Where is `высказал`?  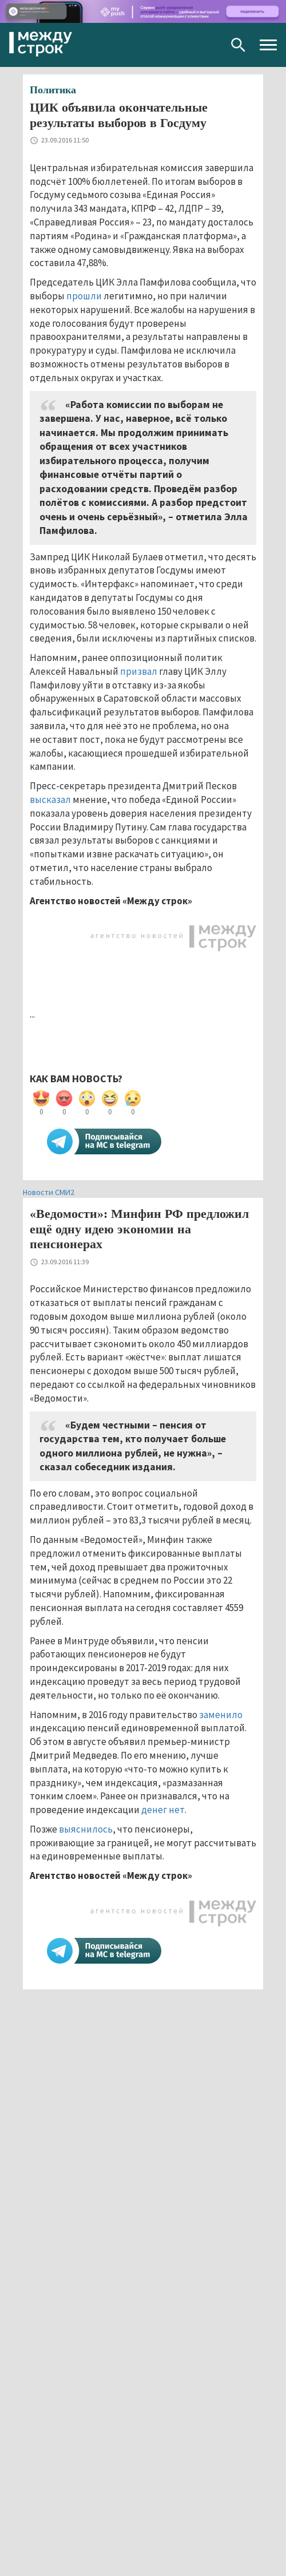 высказал is located at coordinates (50, 799).